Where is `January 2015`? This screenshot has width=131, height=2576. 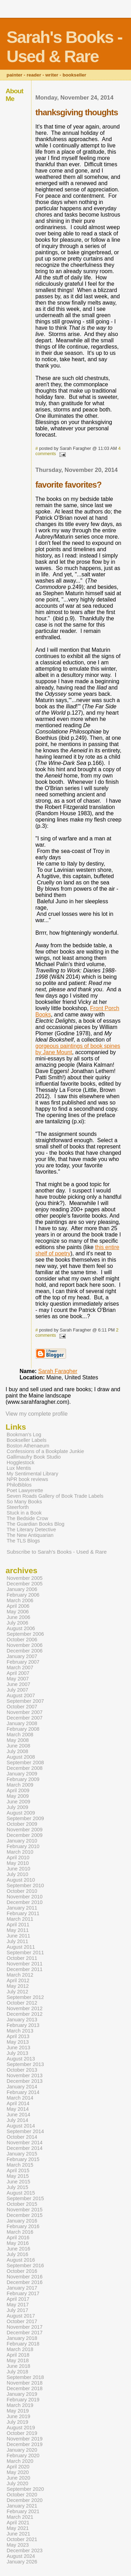
January 2015 is located at coordinates (22, 2154).